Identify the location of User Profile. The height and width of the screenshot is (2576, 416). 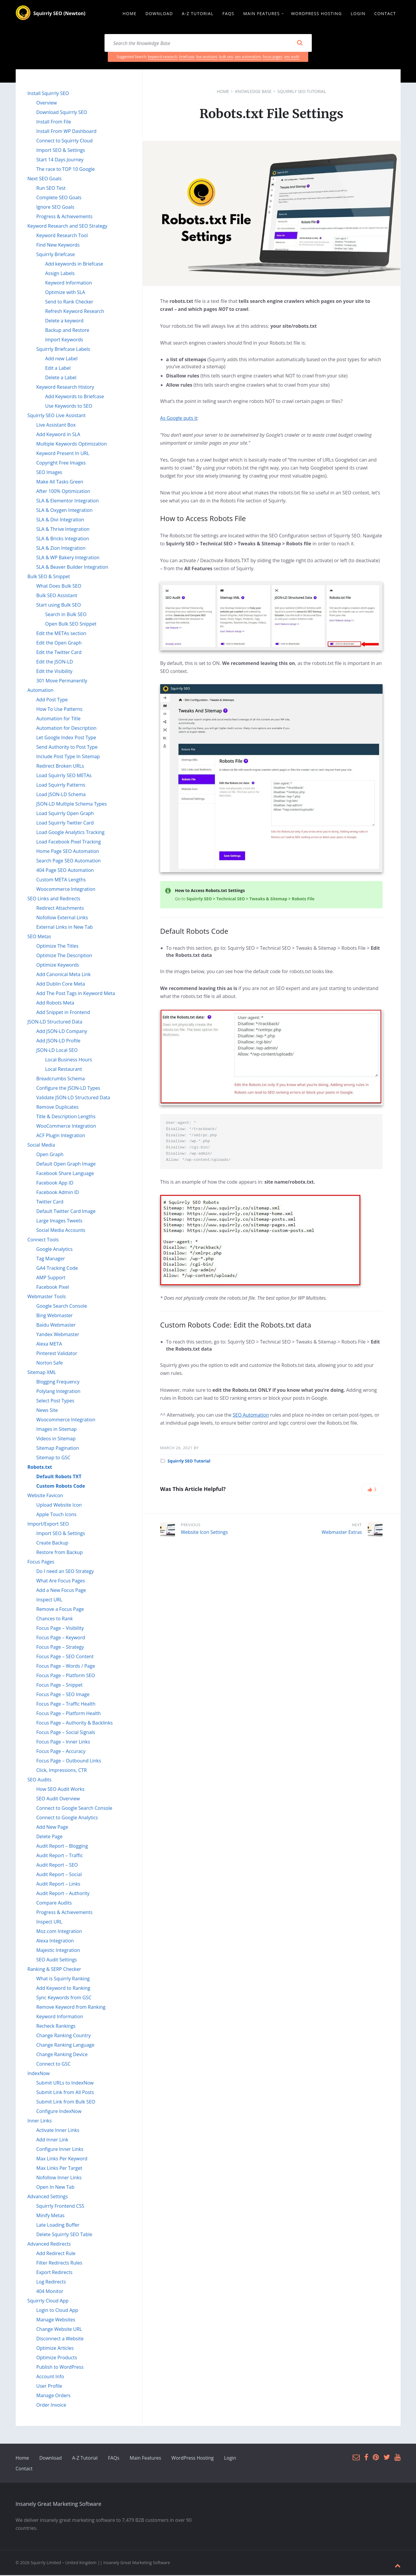
(49, 2387).